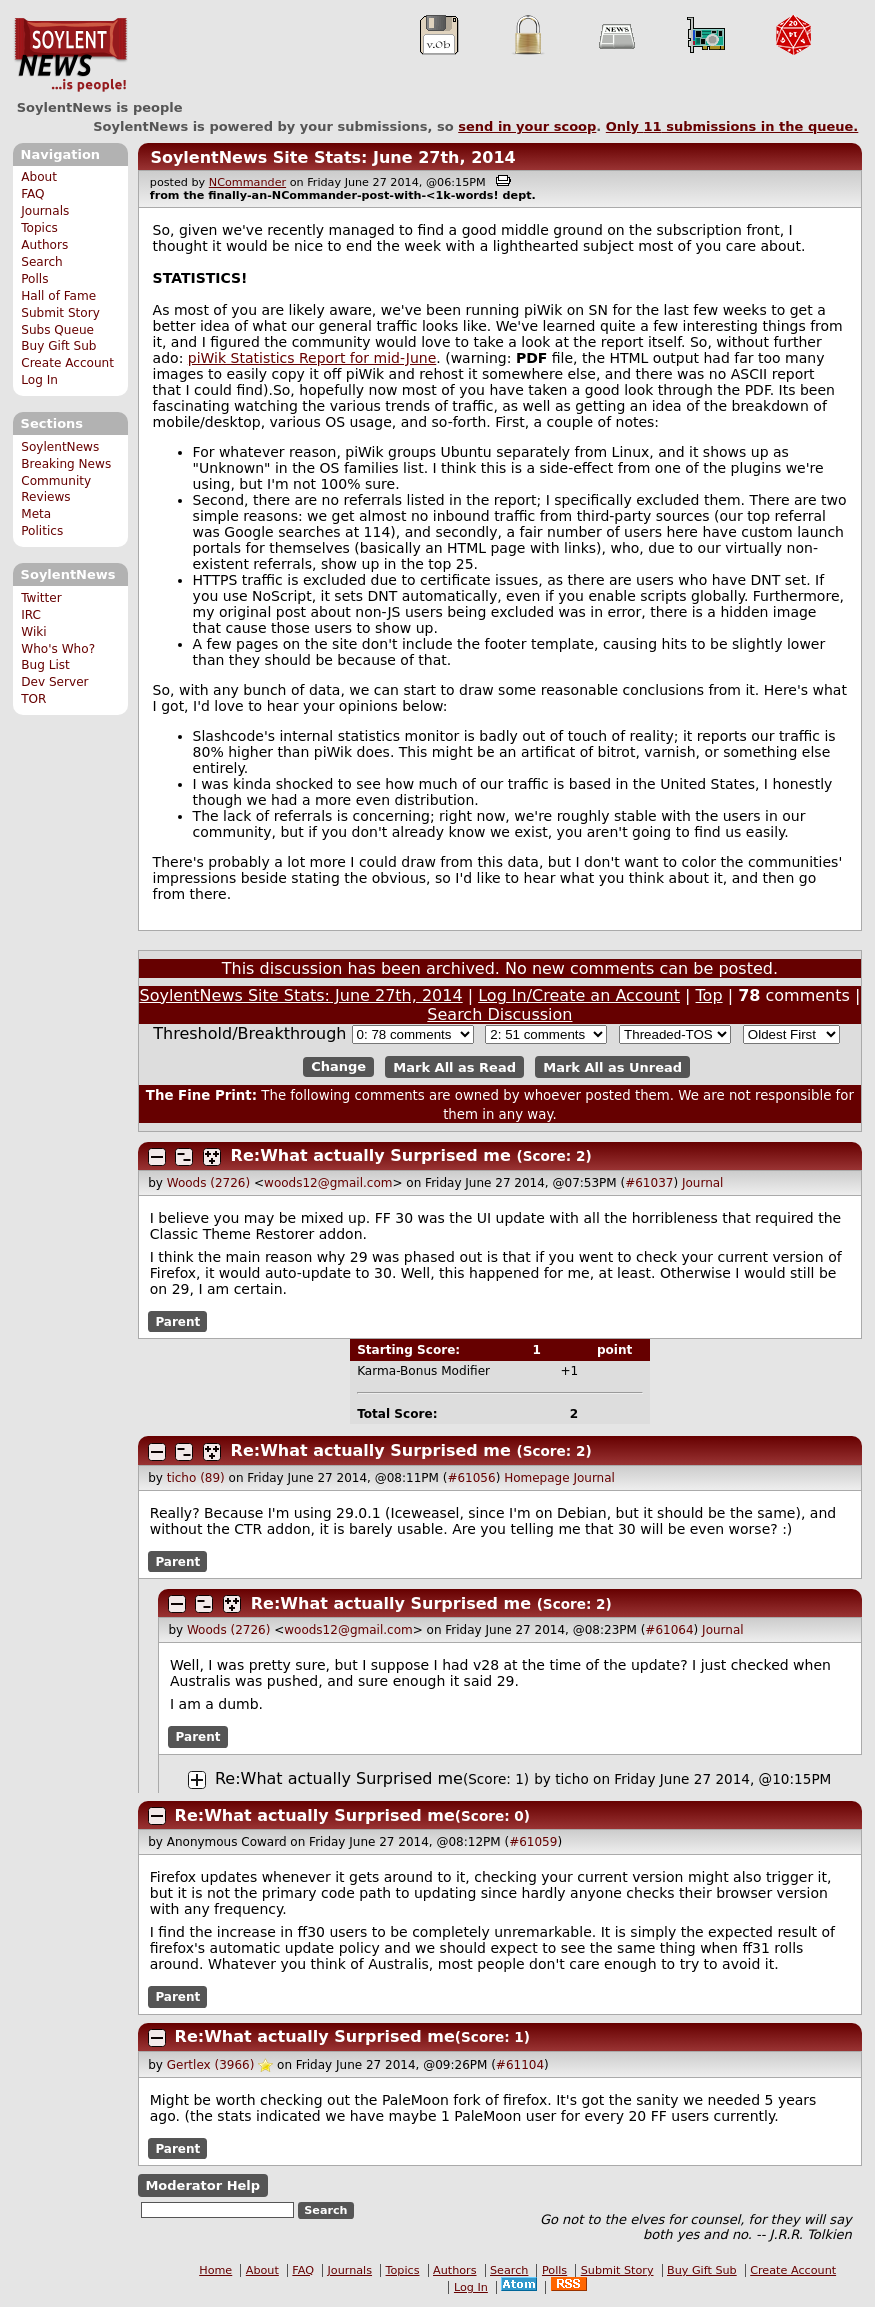 The height and width of the screenshot is (2307, 875). What do you see at coordinates (328, 1183) in the screenshot?
I see `woods12@gmail.com` at bounding box center [328, 1183].